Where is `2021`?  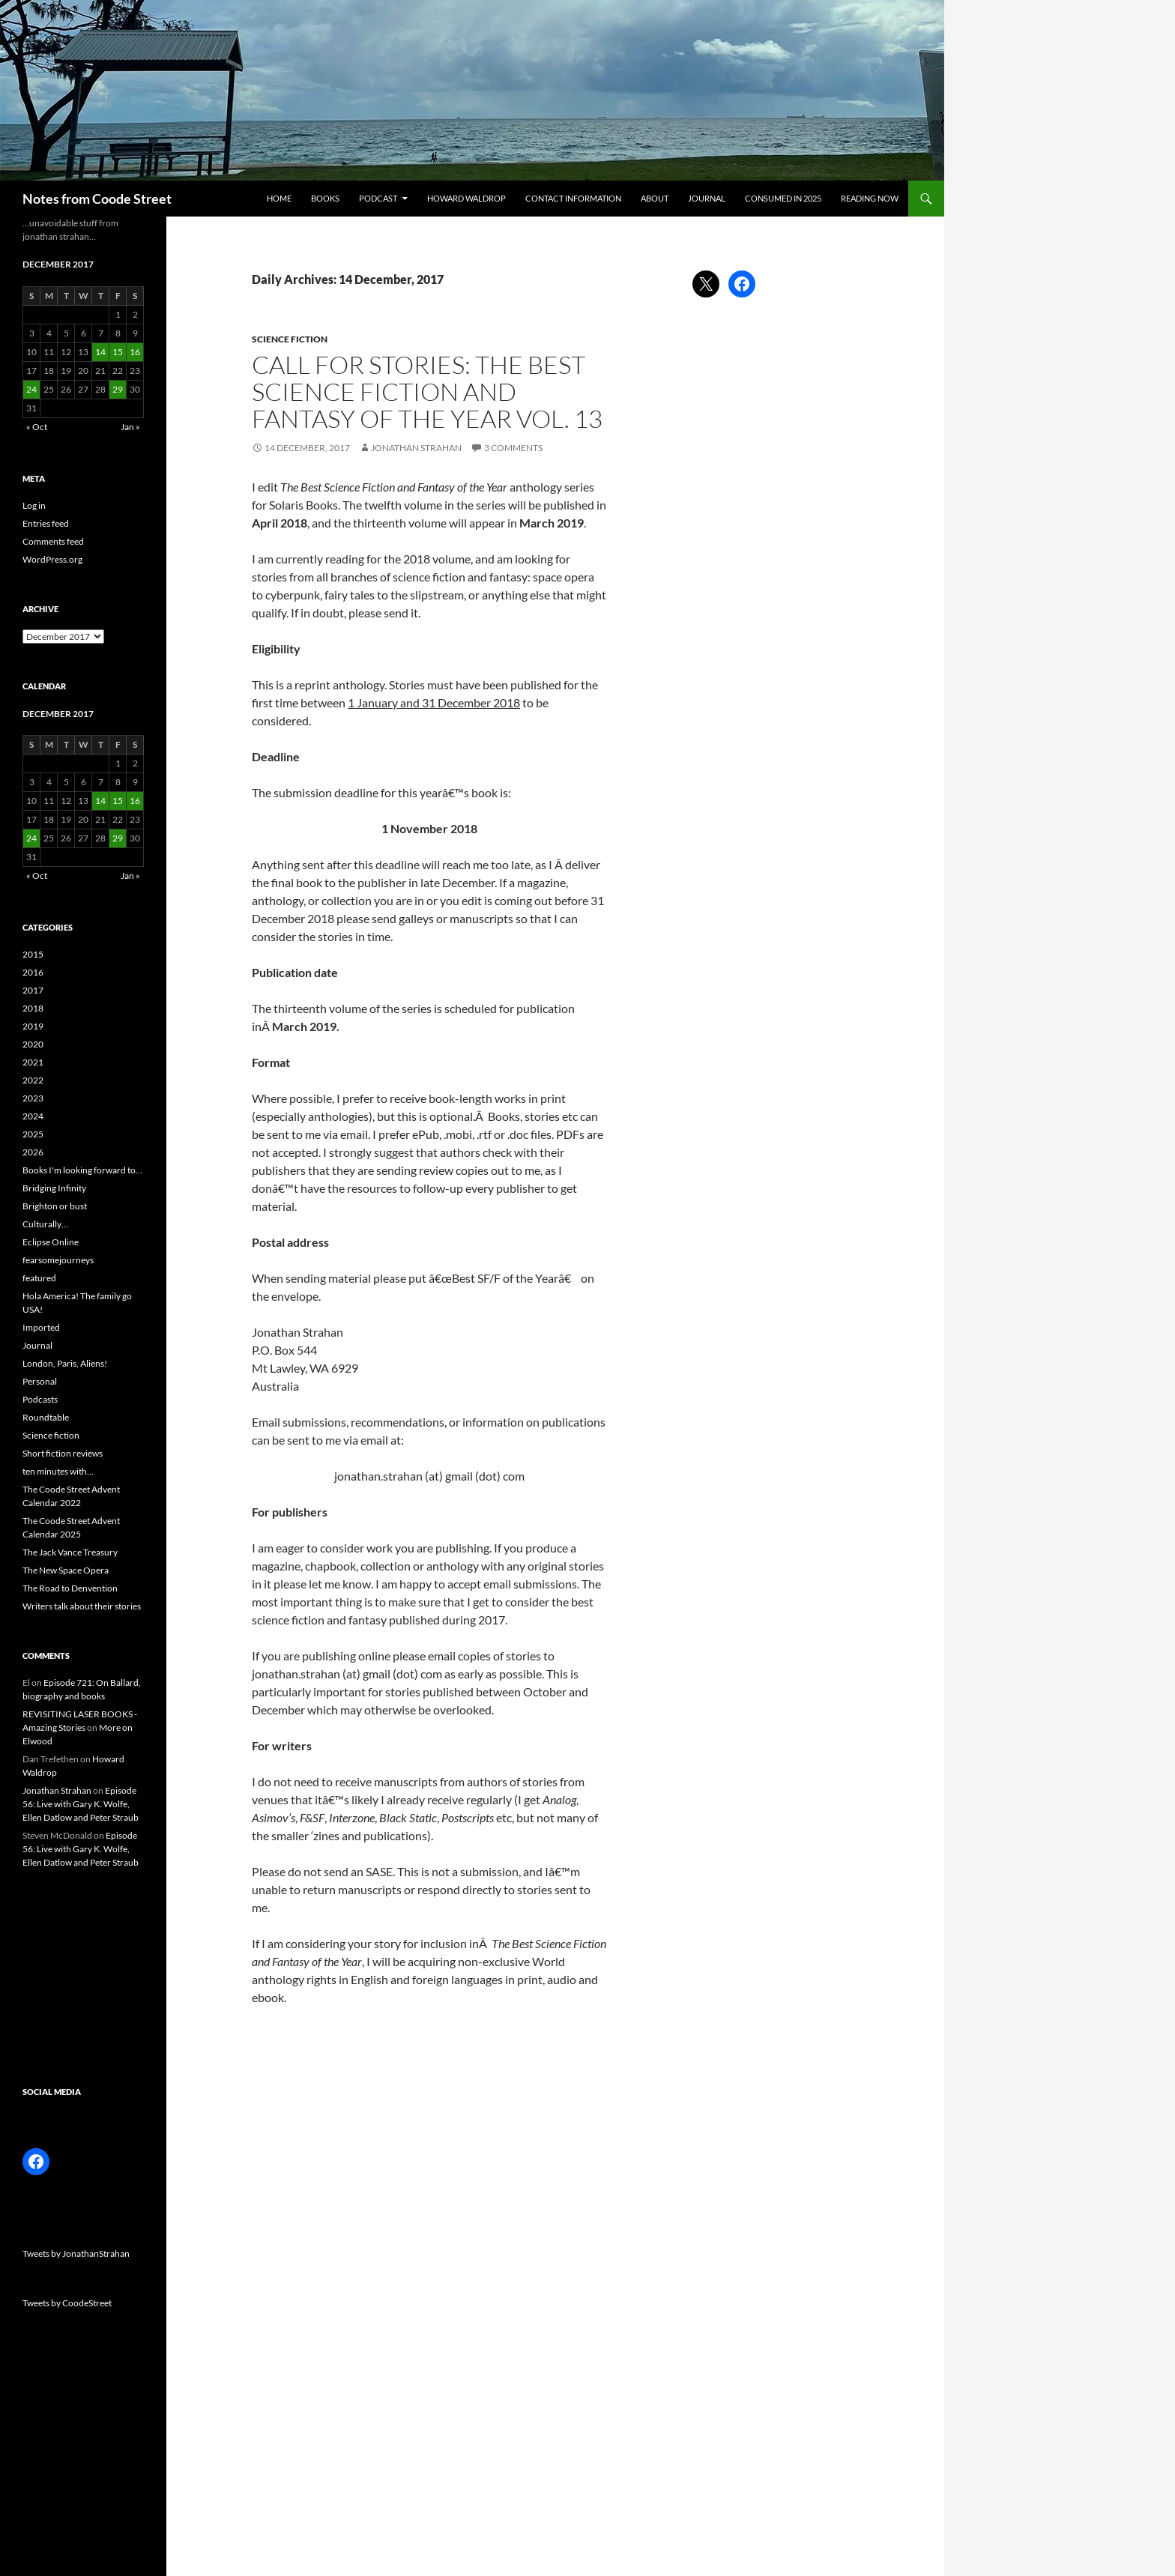 2021 is located at coordinates (32, 1062).